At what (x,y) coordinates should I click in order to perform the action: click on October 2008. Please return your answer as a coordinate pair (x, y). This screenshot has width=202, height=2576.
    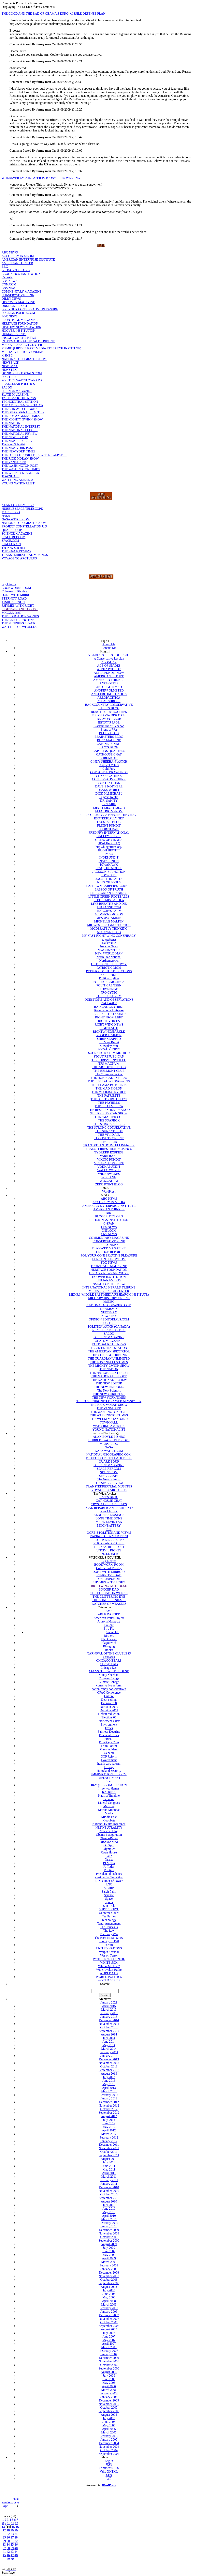
    Looking at the image, I should click on (109, 2279).